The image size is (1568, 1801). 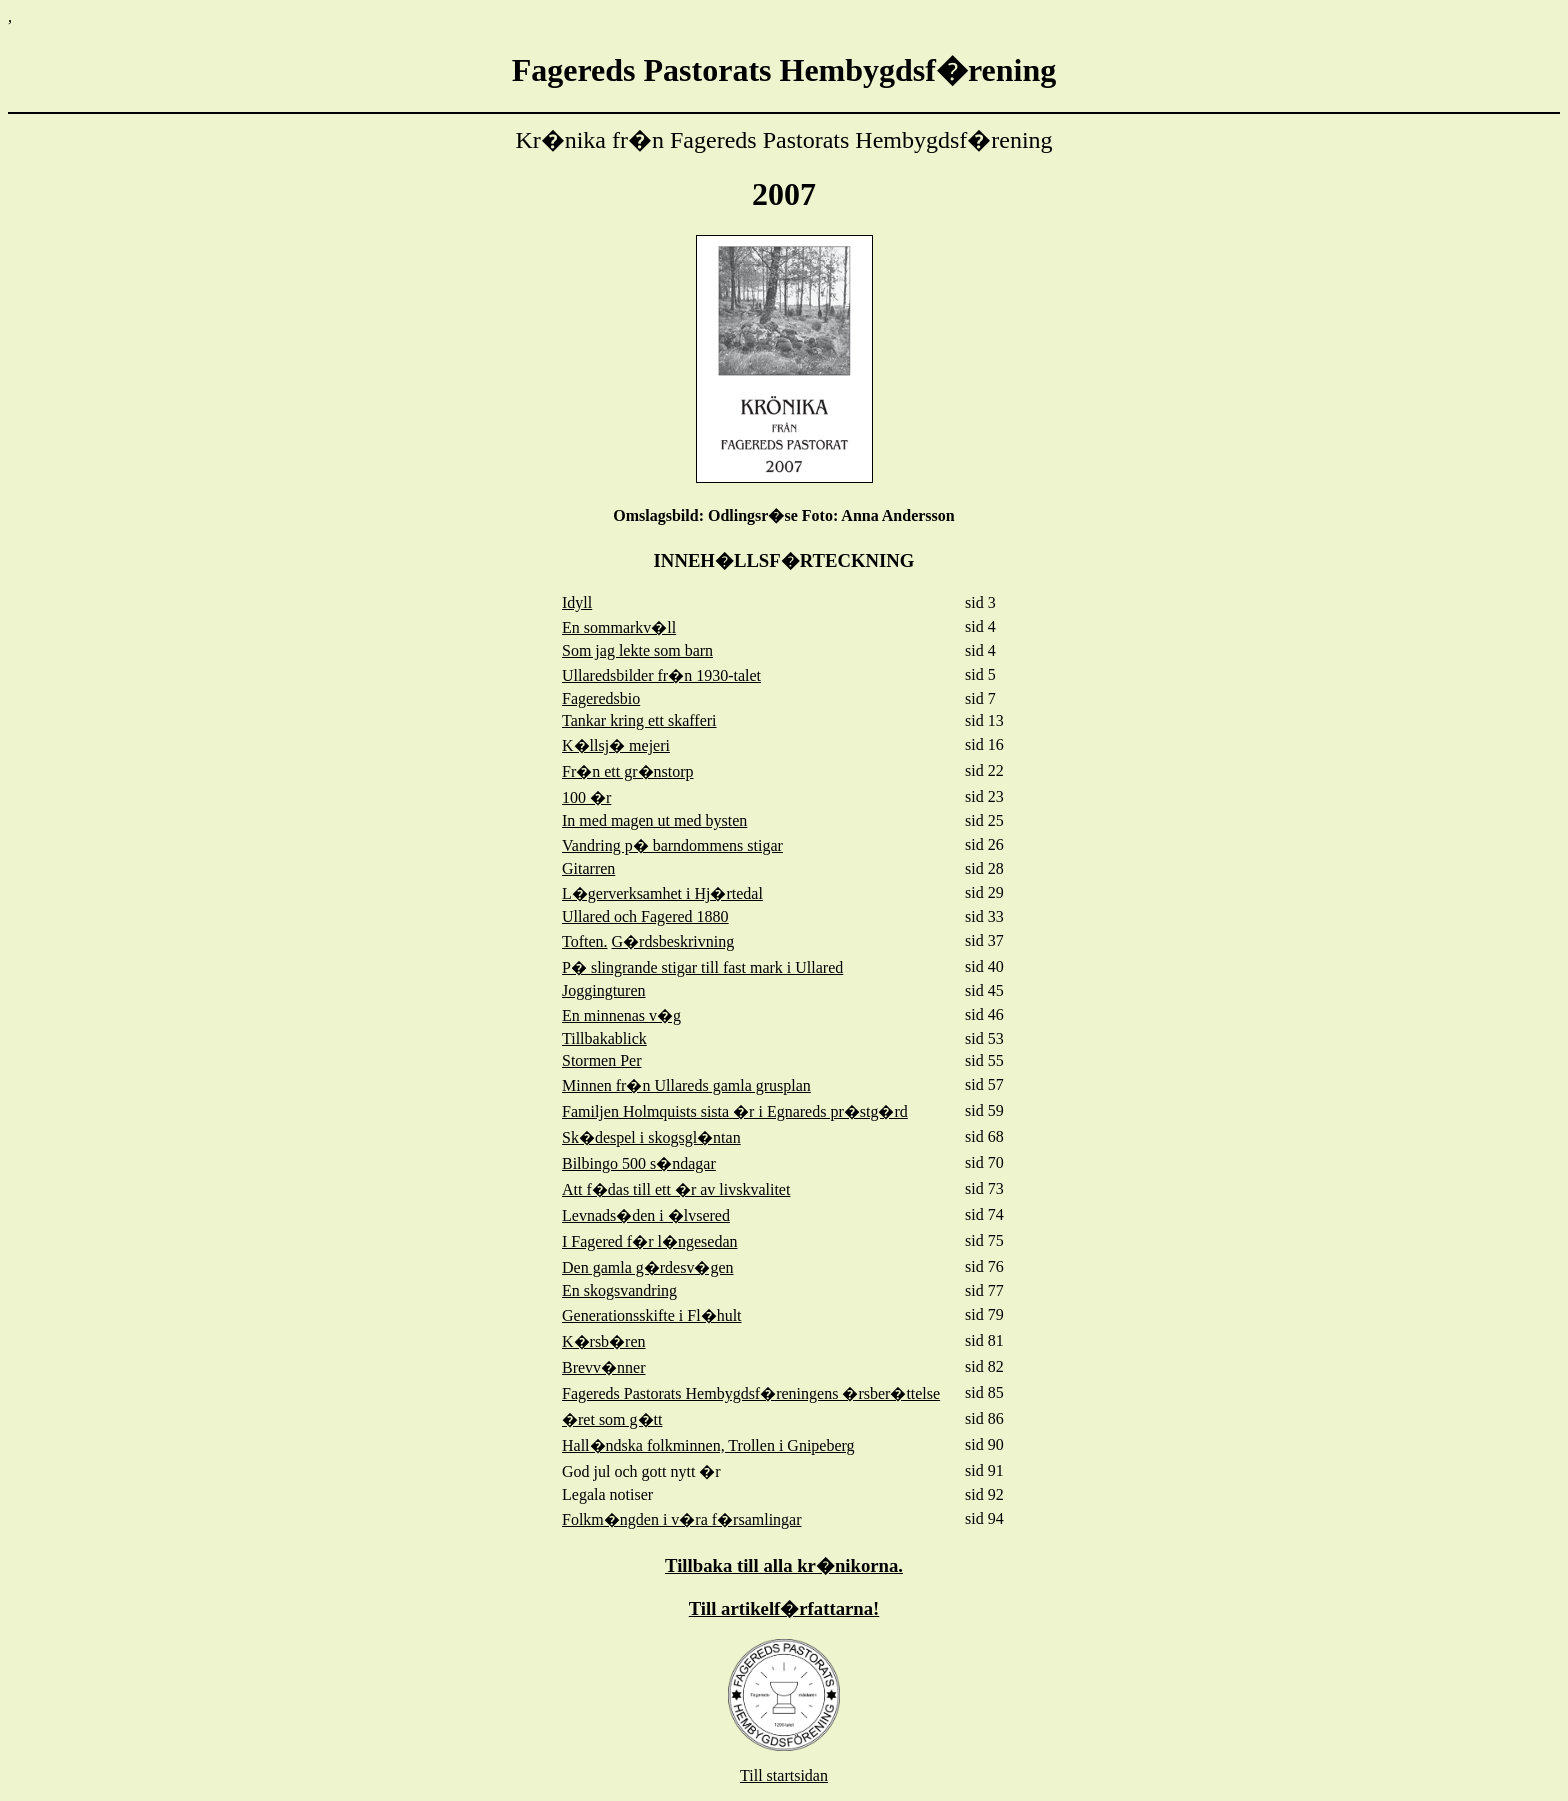 I want to click on 100 �r, so click(x=586, y=797).